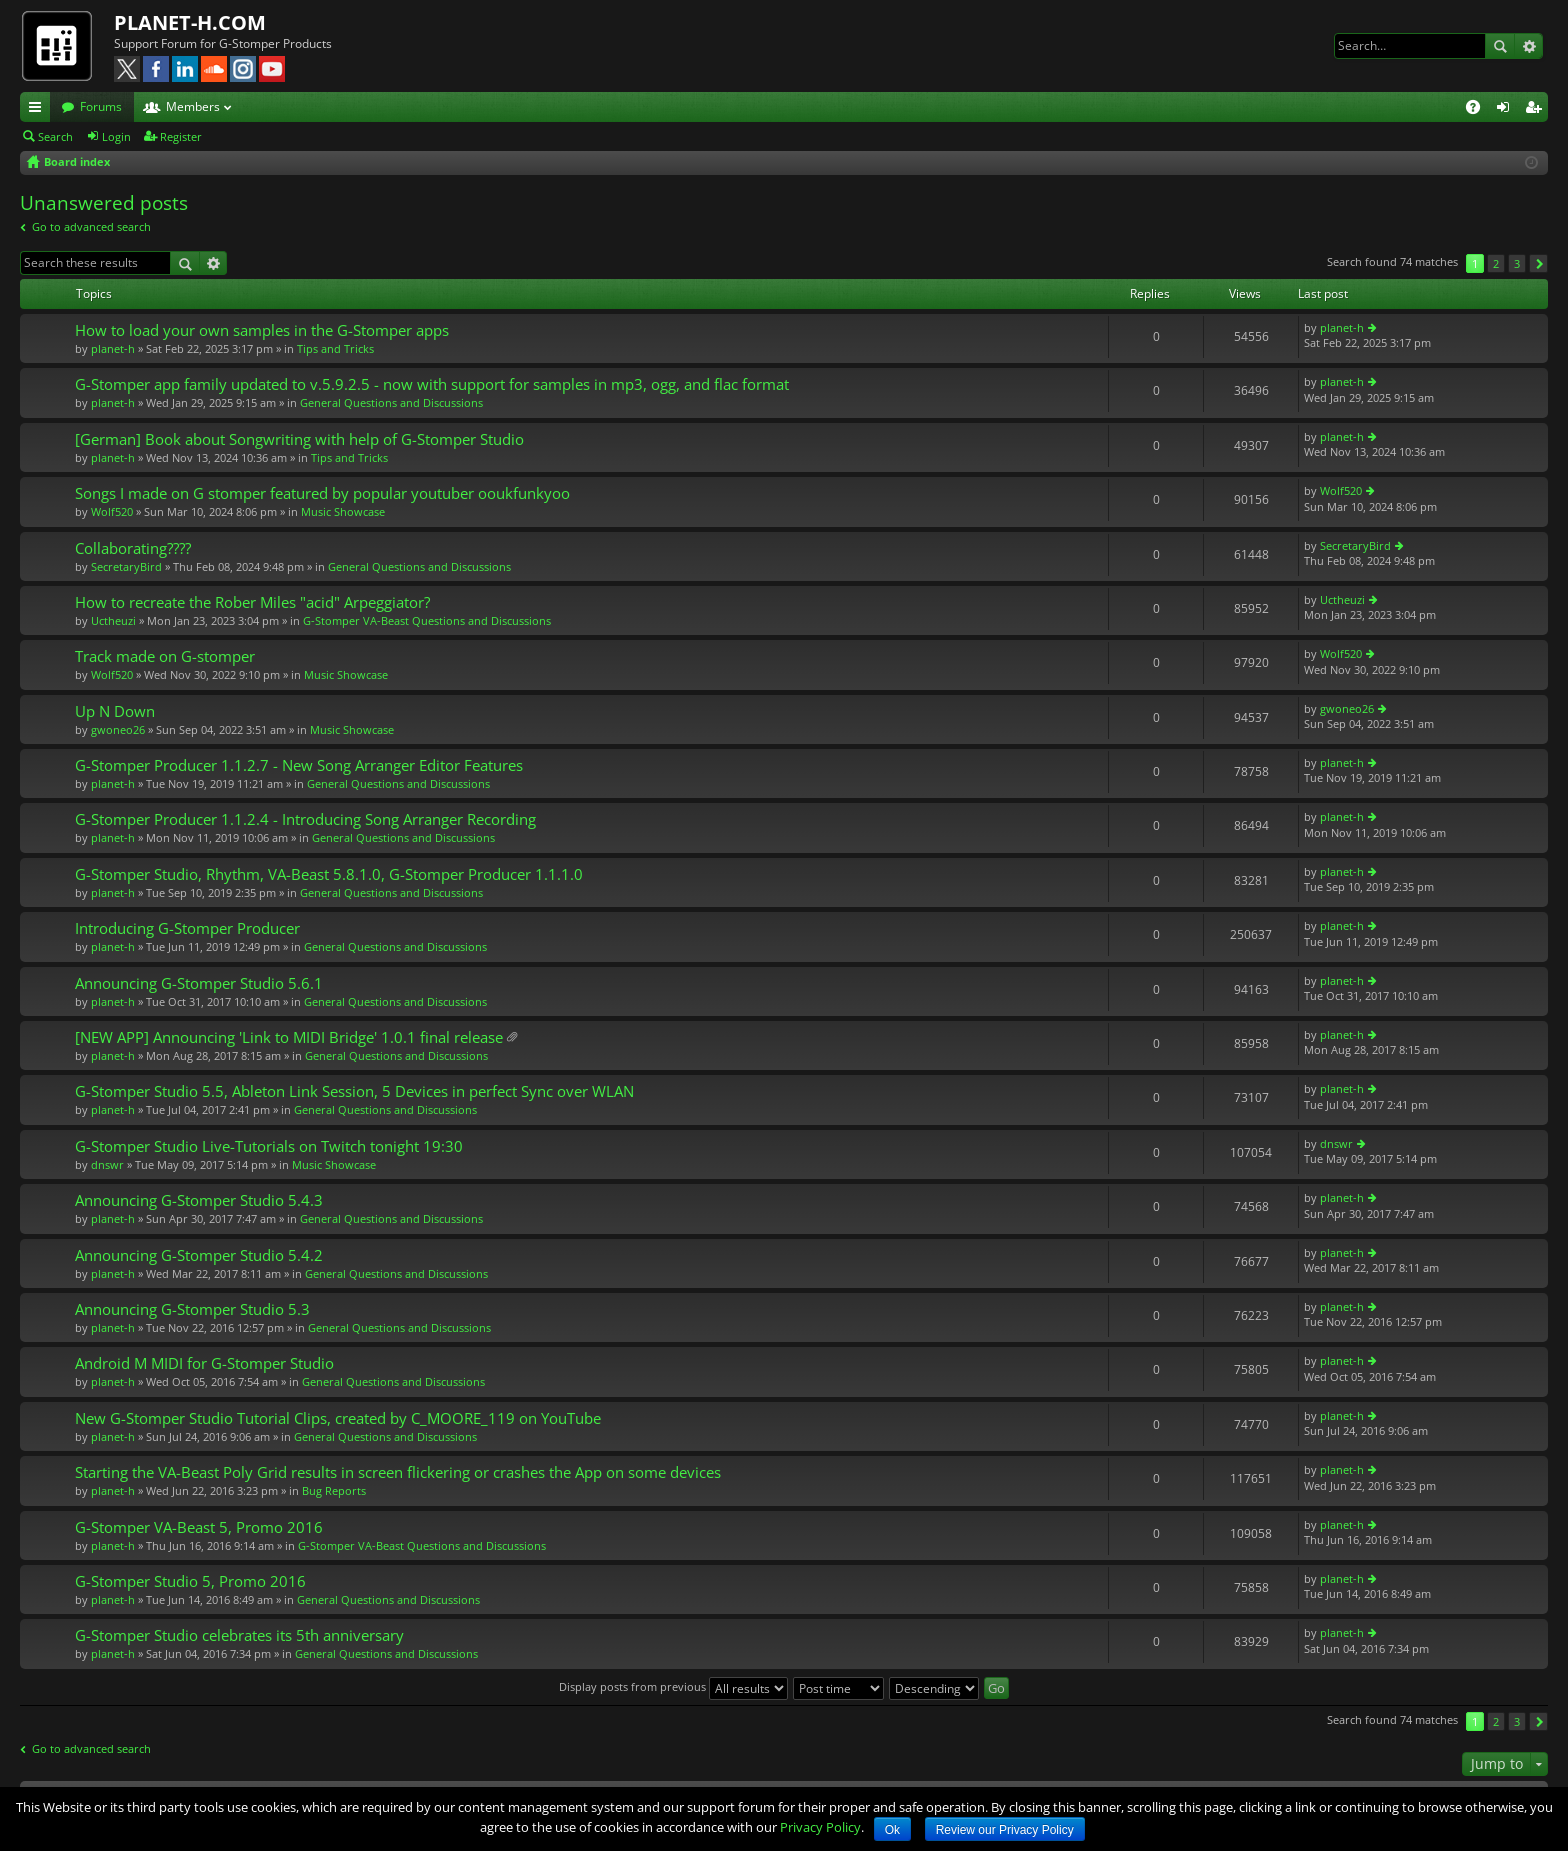 The width and height of the screenshot is (1568, 1851). I want to click on Go to advanced search, so click(91, 226).